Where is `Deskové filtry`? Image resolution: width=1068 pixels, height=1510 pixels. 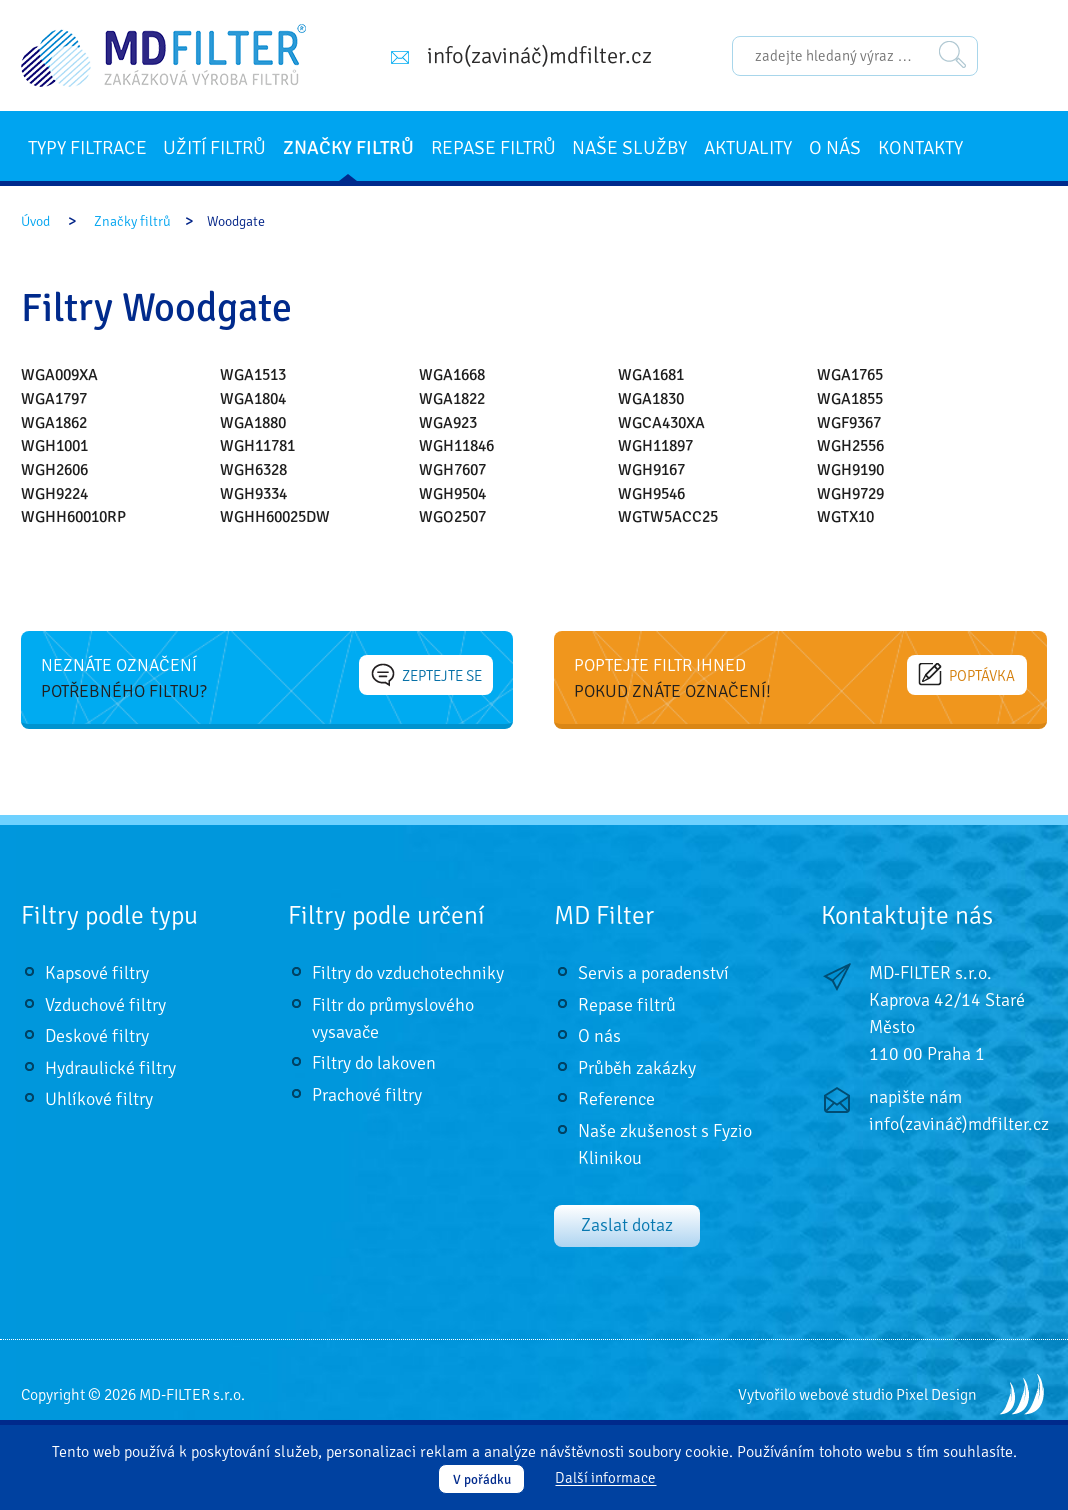
Deskové filtry is located at coordinates (97, 1036).